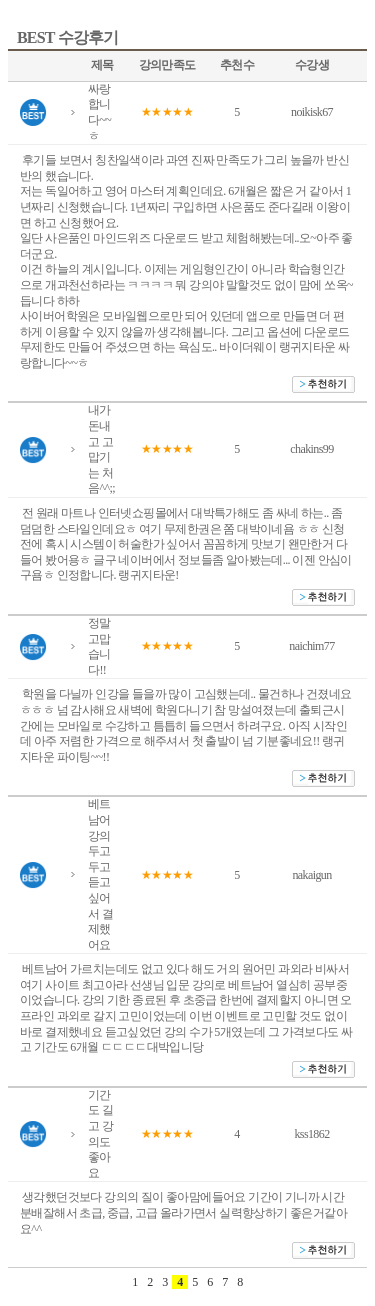 Image resolution: width=375 pixels, height=1306 pixels. Describe the element at coordinates (183, 1212) in the screenshot. I see `생각했던것보다 강의의 질이 좋아맘에들어요 기간이 기니까 시간분배잘해서 초급, 중급, 고급 올라가면서 실력향상하기 좋은거같아요^^` at that location.